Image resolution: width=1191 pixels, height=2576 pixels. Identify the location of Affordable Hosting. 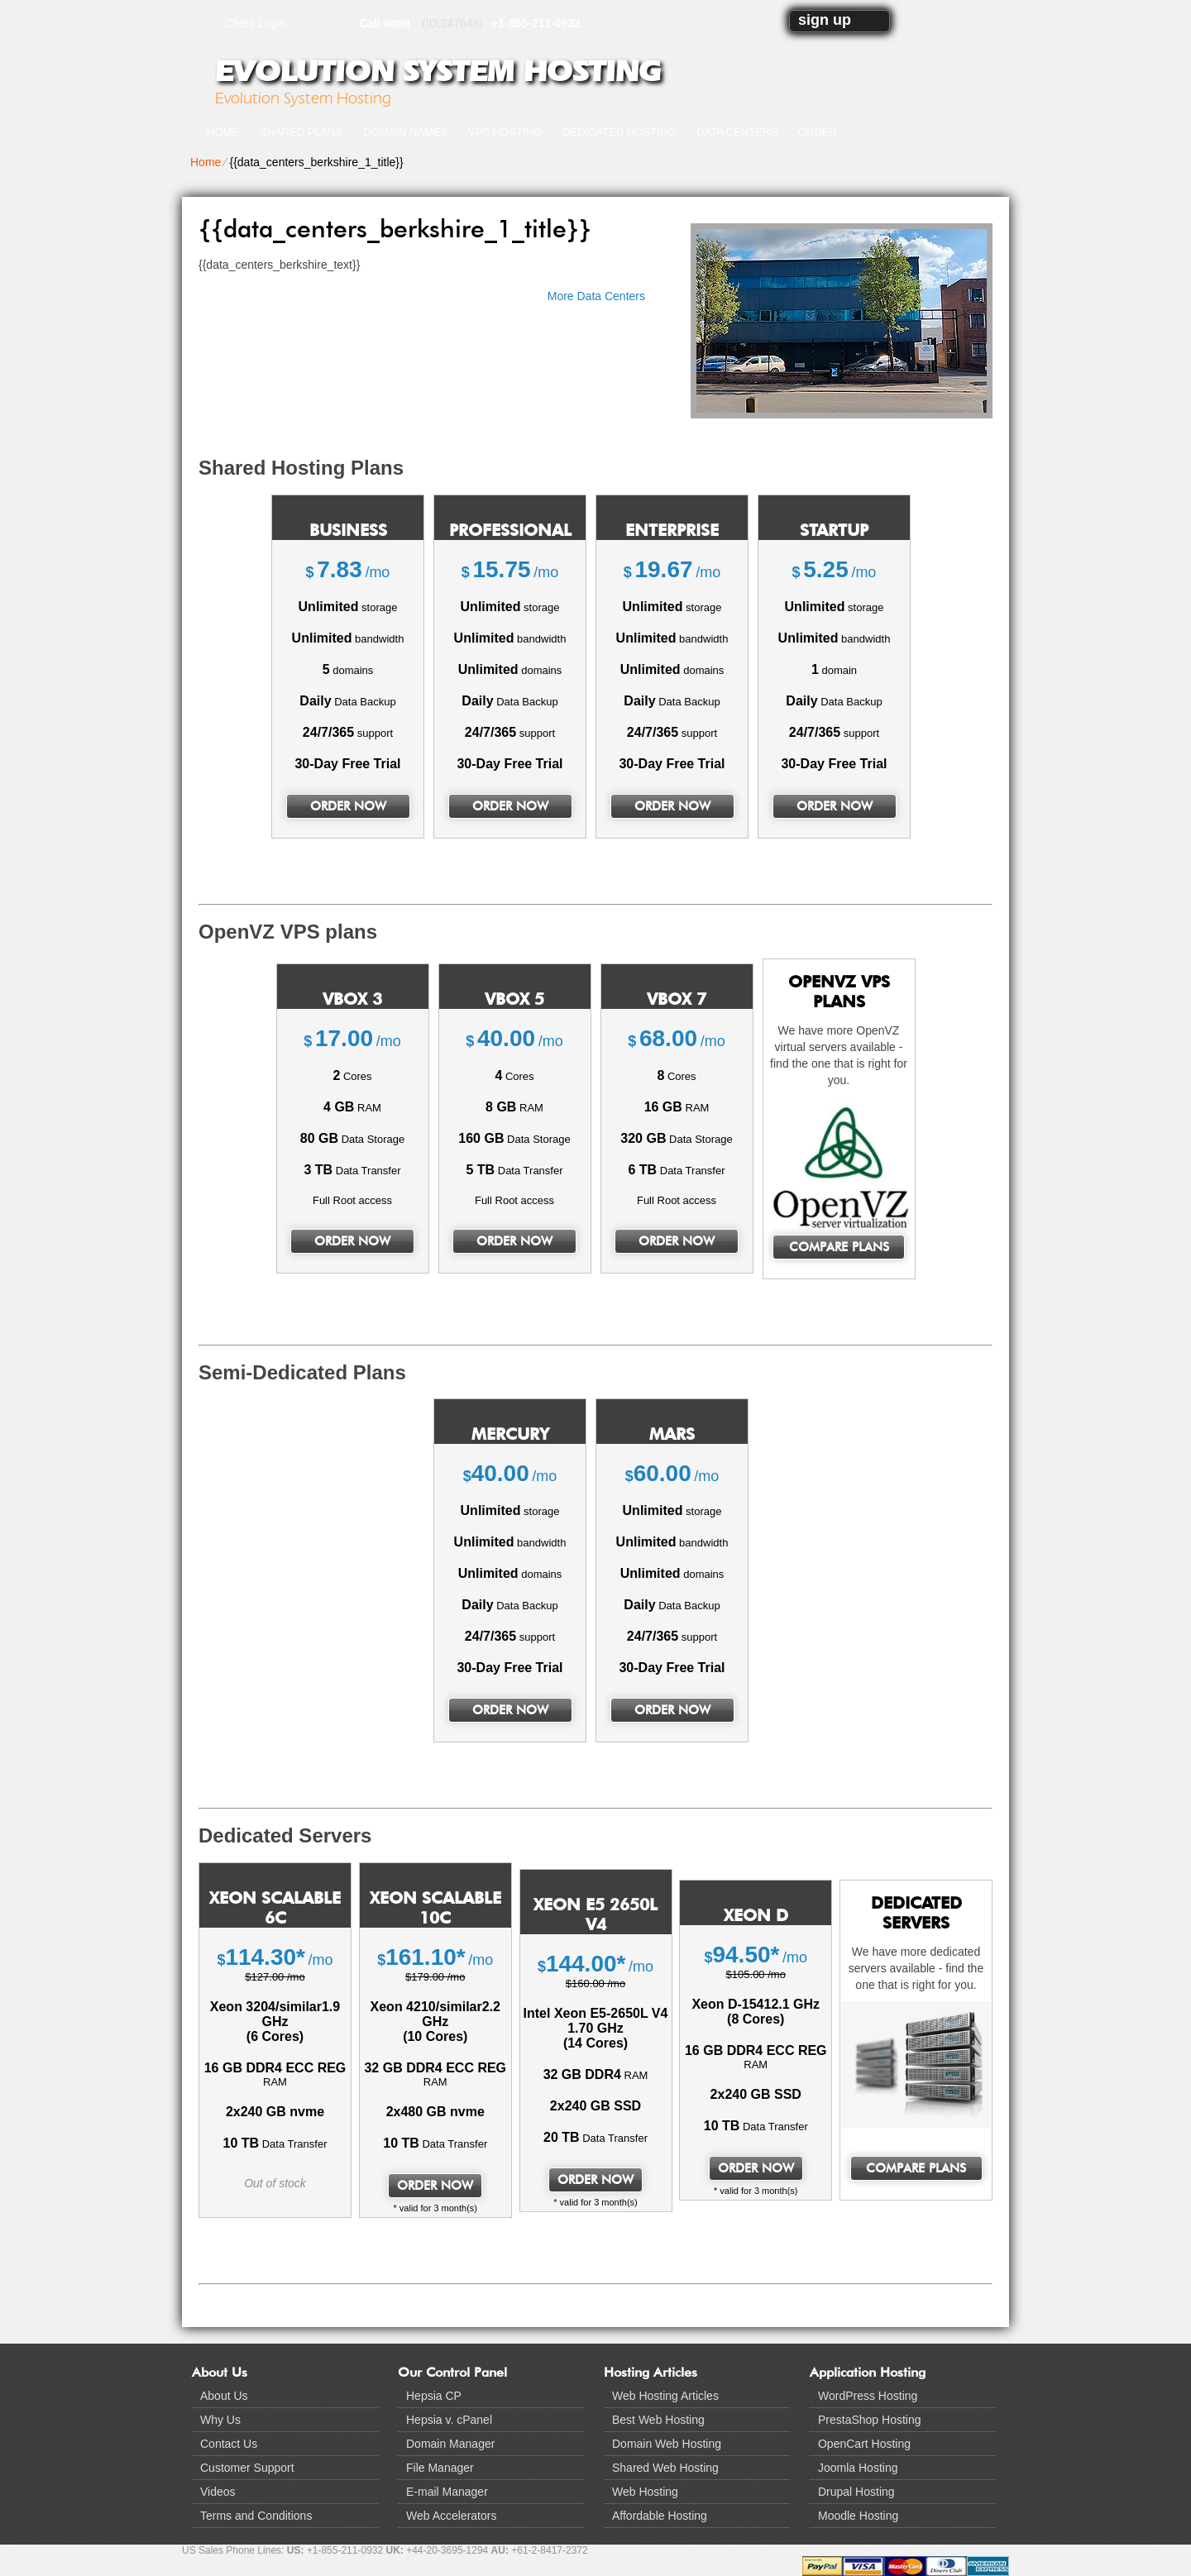
(659, 2515).